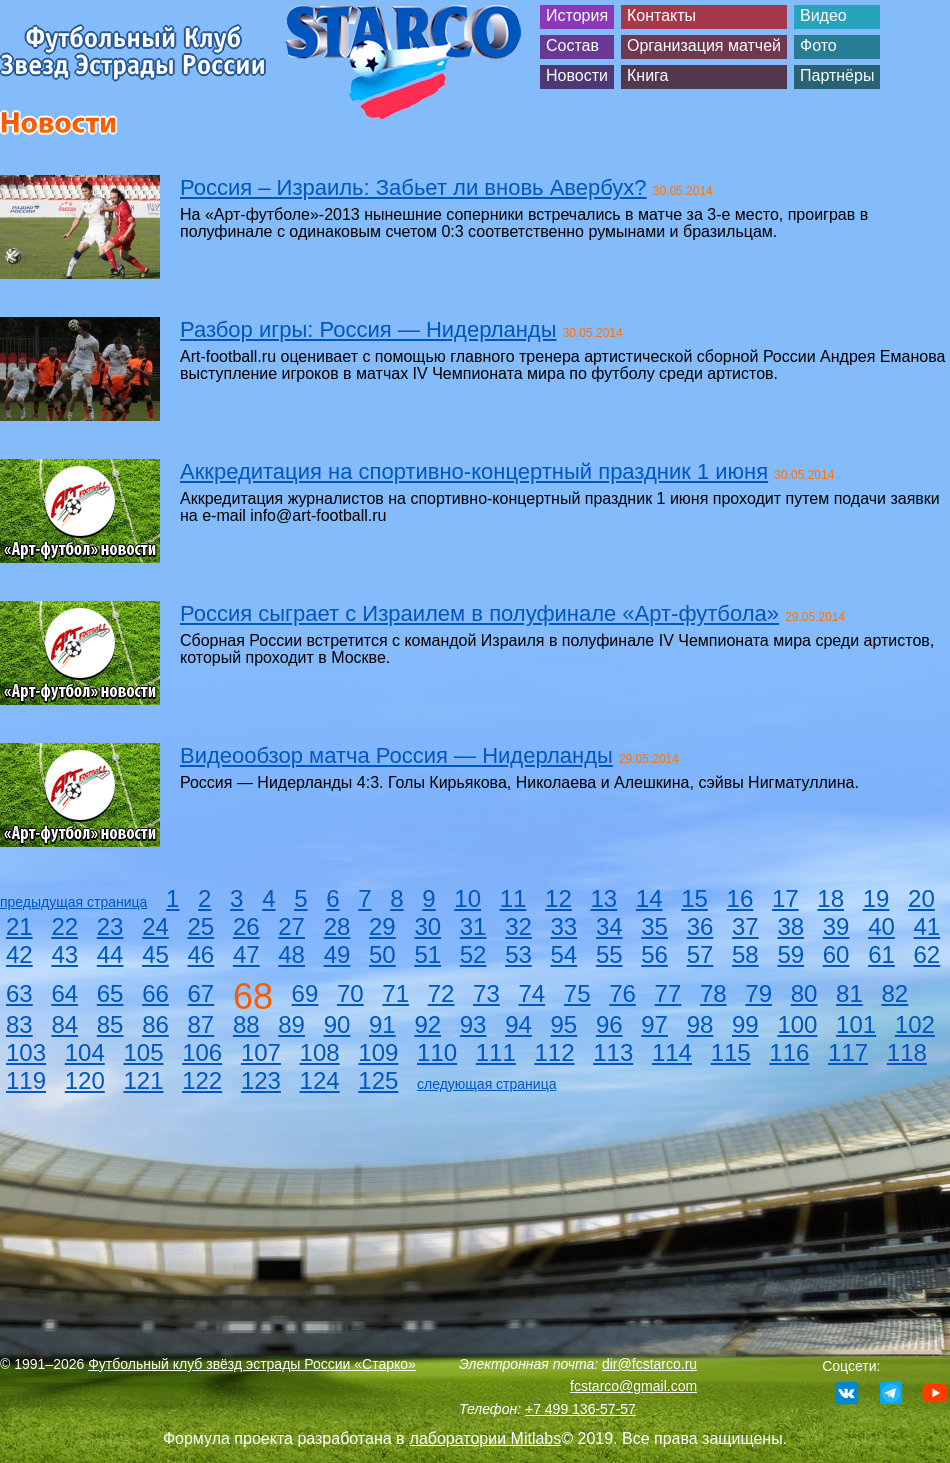  What do you see at coordinates (654, 926) in the screenshot?
I see `35` at bounding box center [654, 926].